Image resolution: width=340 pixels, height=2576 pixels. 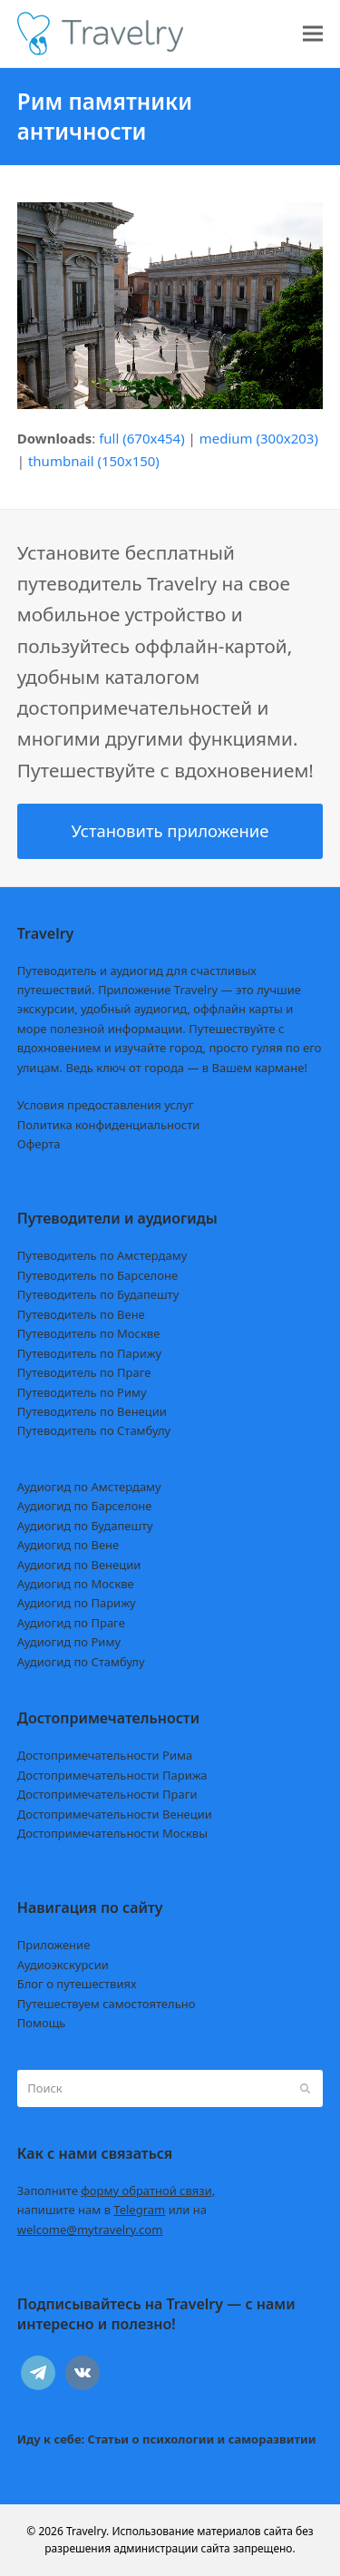 I want to click on Travelry., so click(x=87, y=2531).